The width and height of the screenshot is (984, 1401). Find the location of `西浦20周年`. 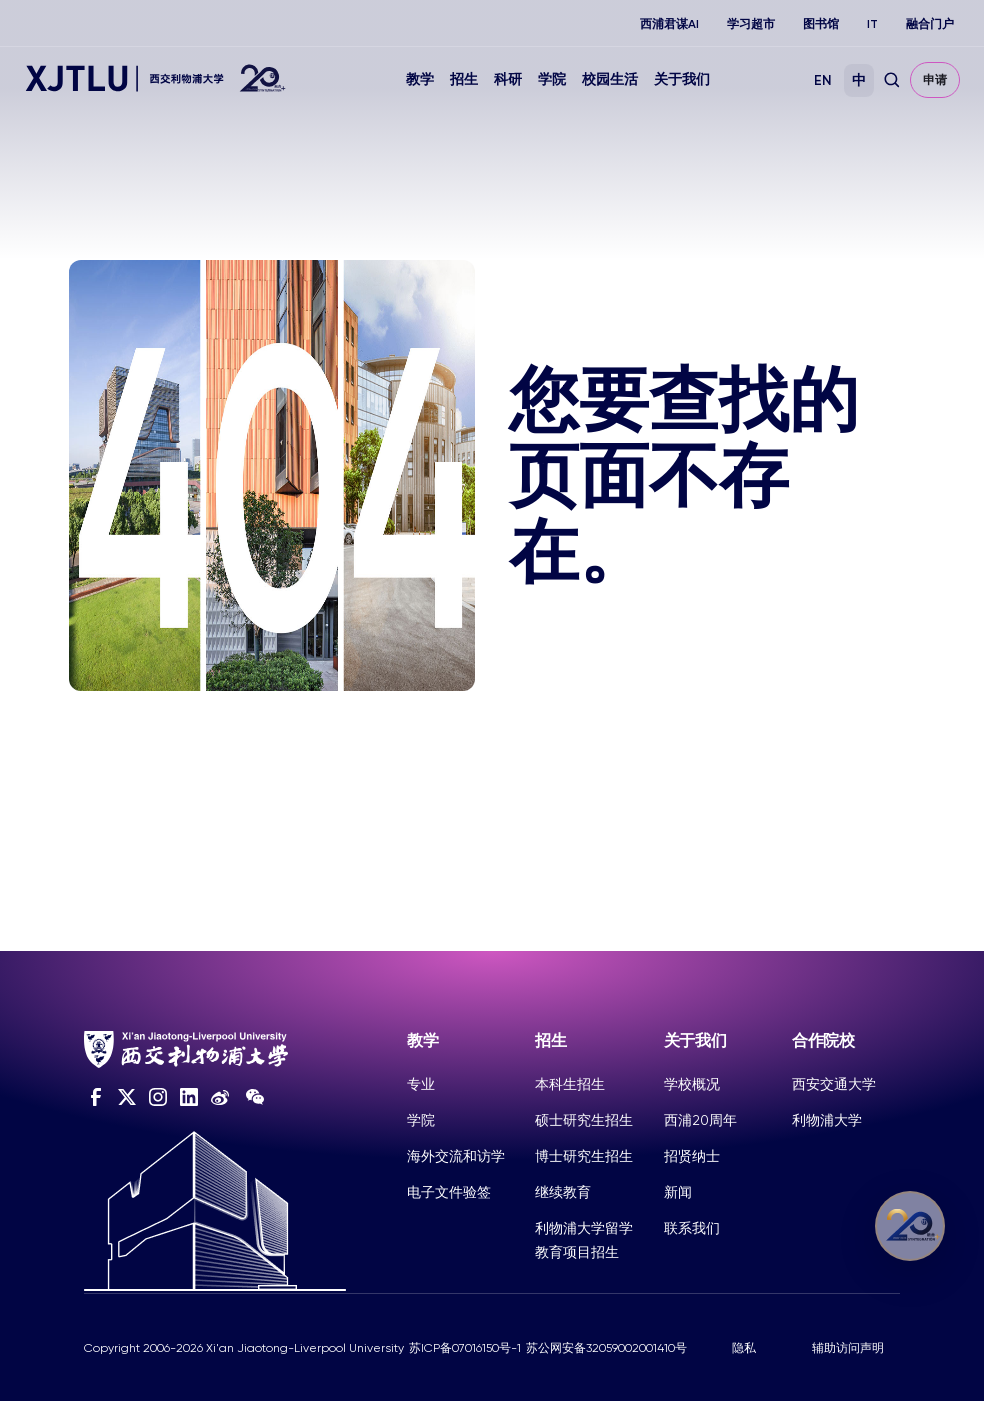

西浦20周年 is located at coordinates (700, 1120).